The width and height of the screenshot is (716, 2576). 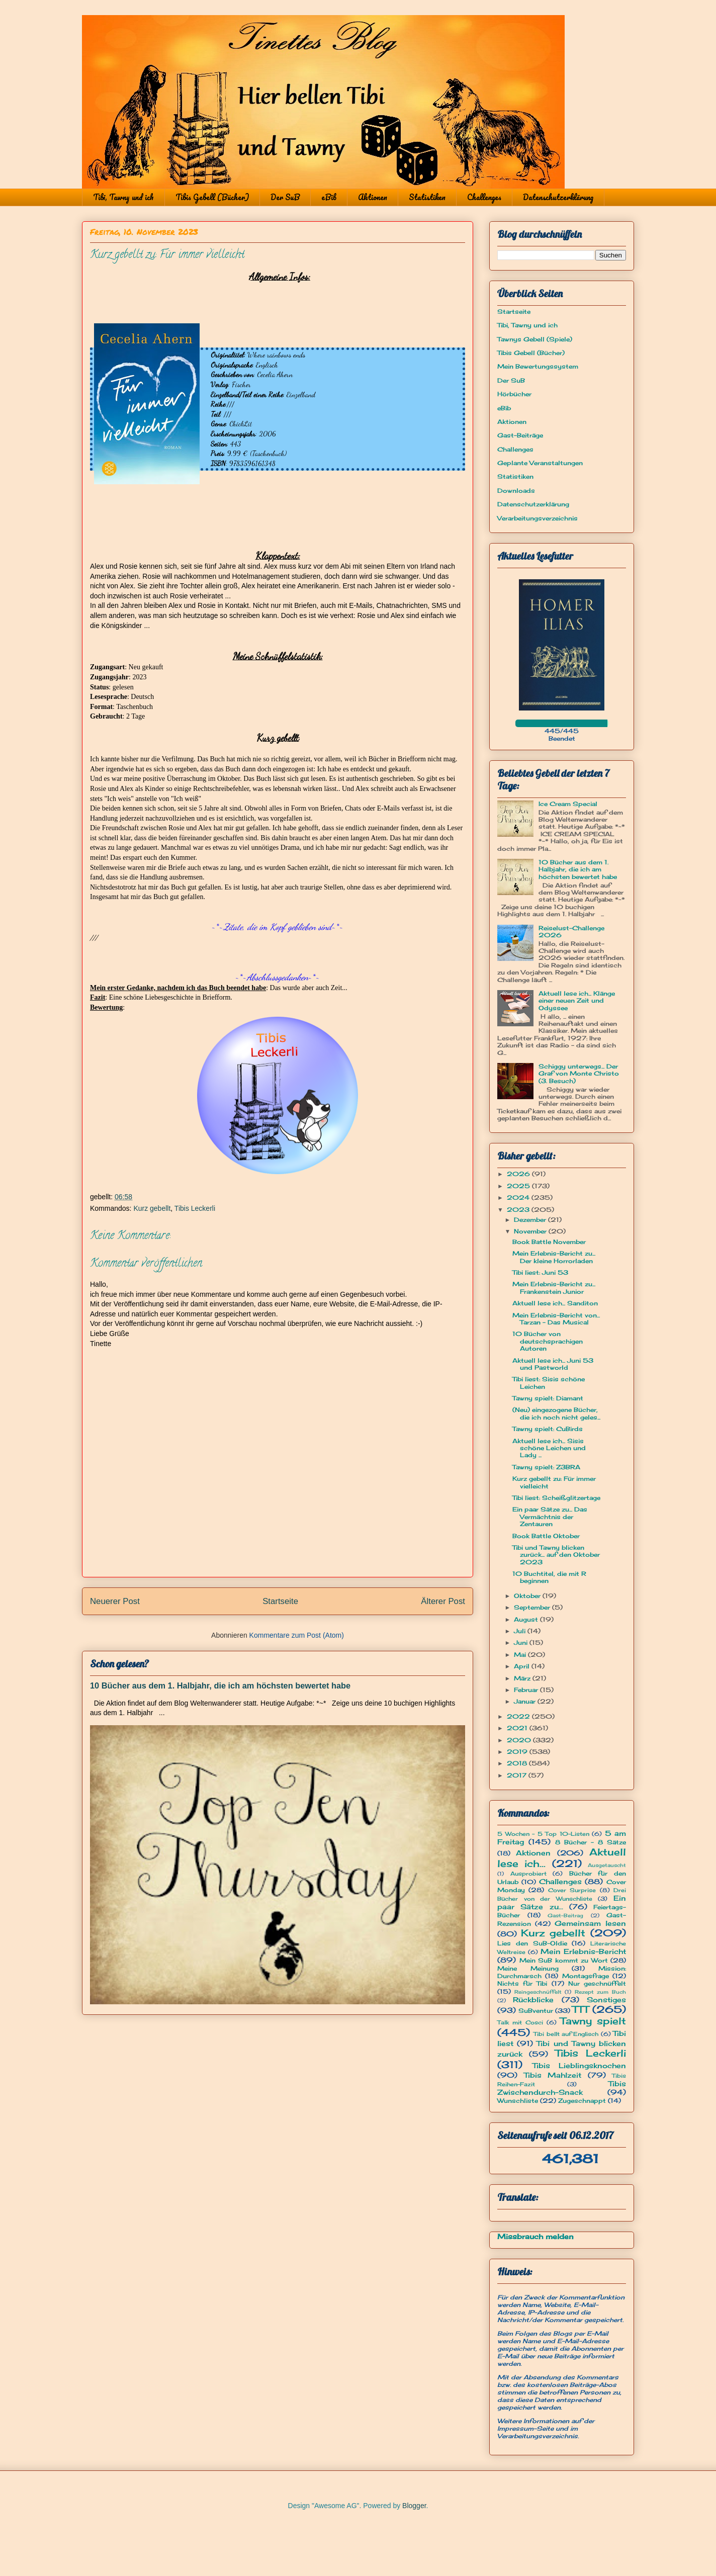 I want to click on 2020, so click(x=520, y=1740).